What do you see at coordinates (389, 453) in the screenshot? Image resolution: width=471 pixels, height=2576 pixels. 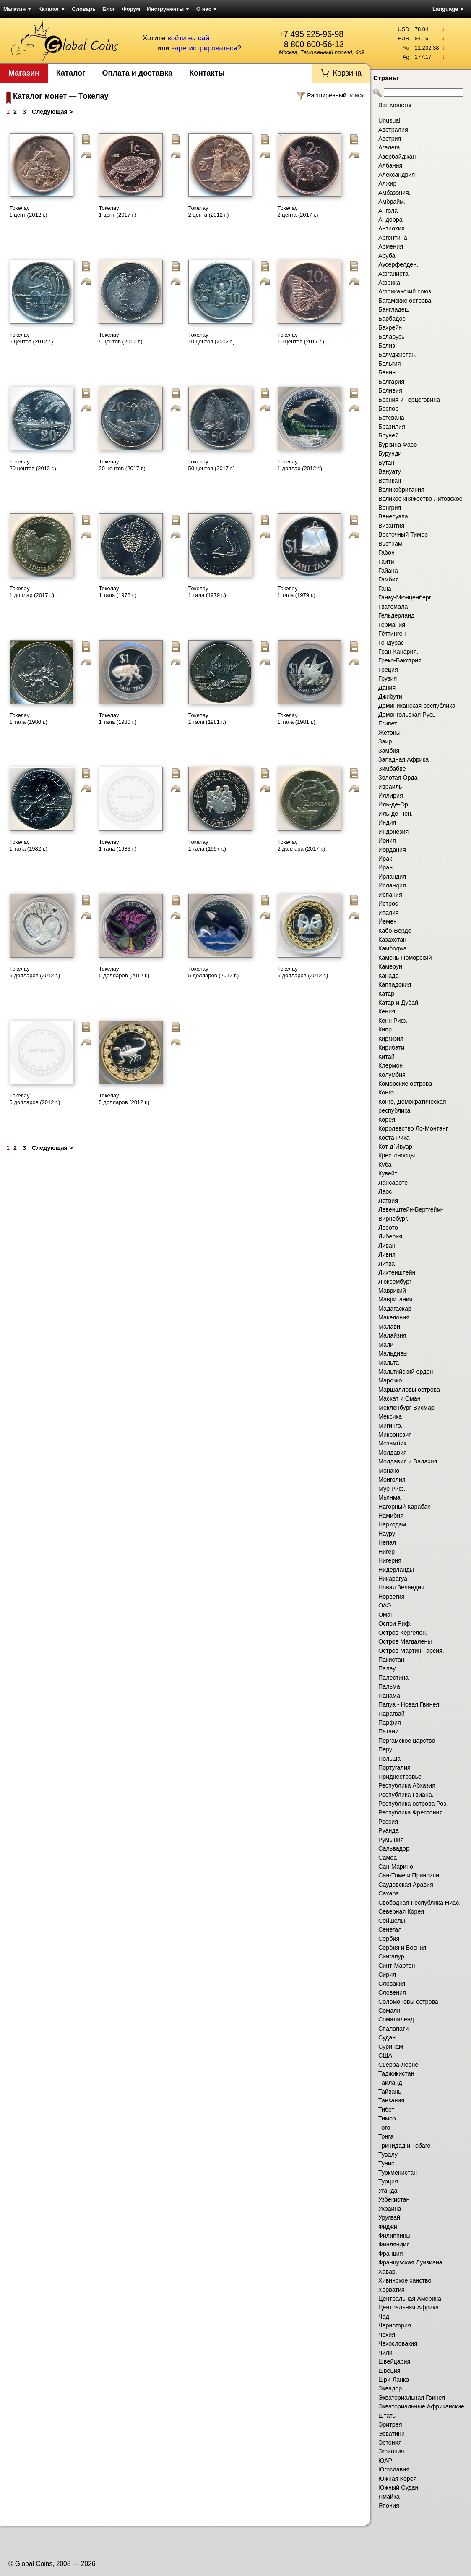 I see `Бурунди` at bounding box center [389, 453].